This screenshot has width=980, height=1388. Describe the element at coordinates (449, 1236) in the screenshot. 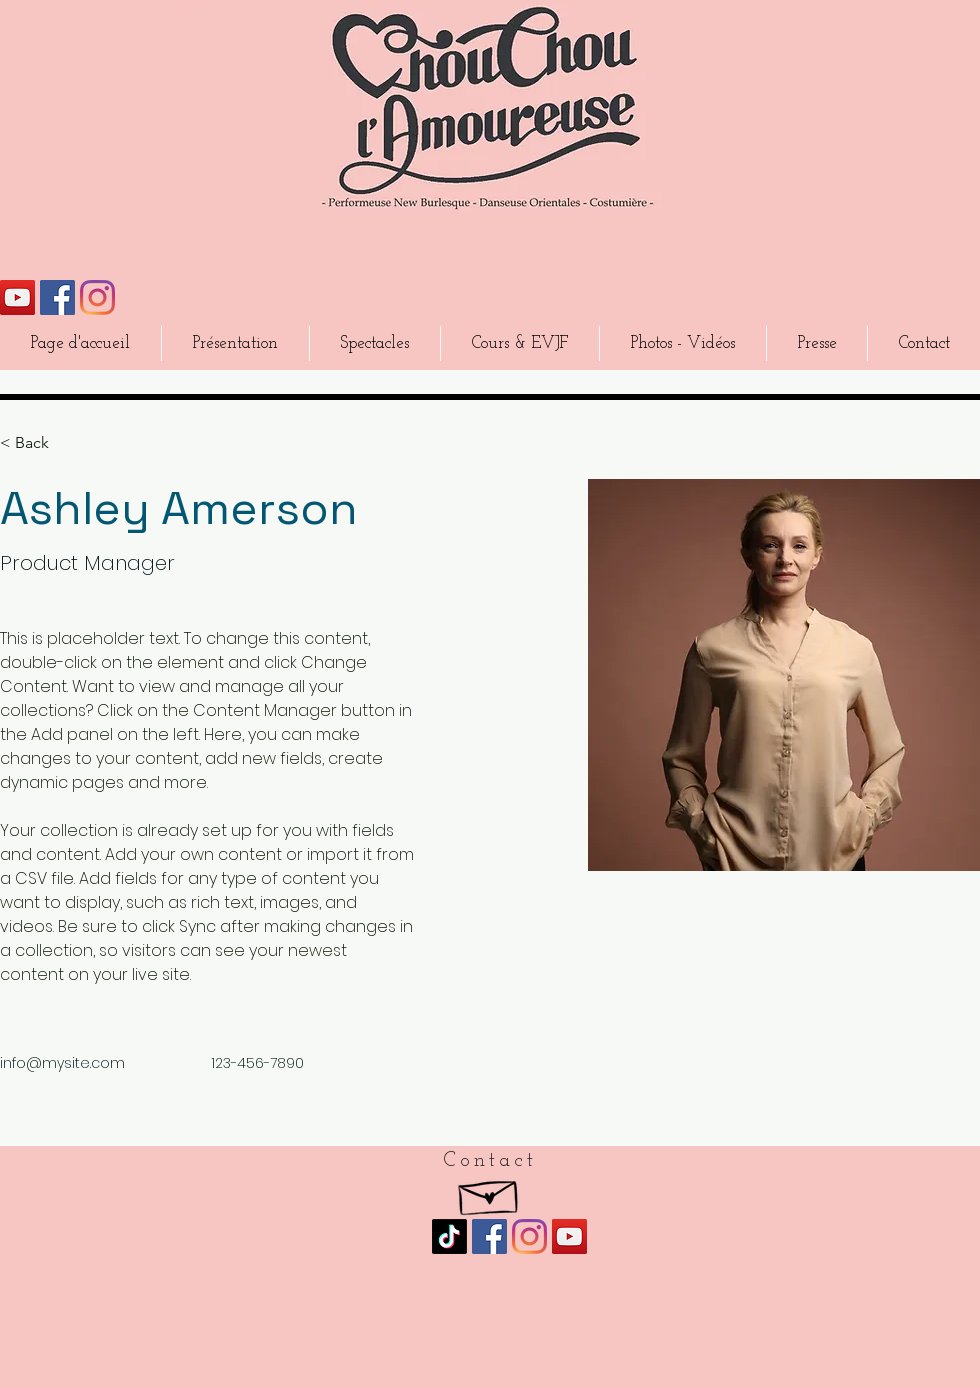

I see `[TikTok]` at that location.